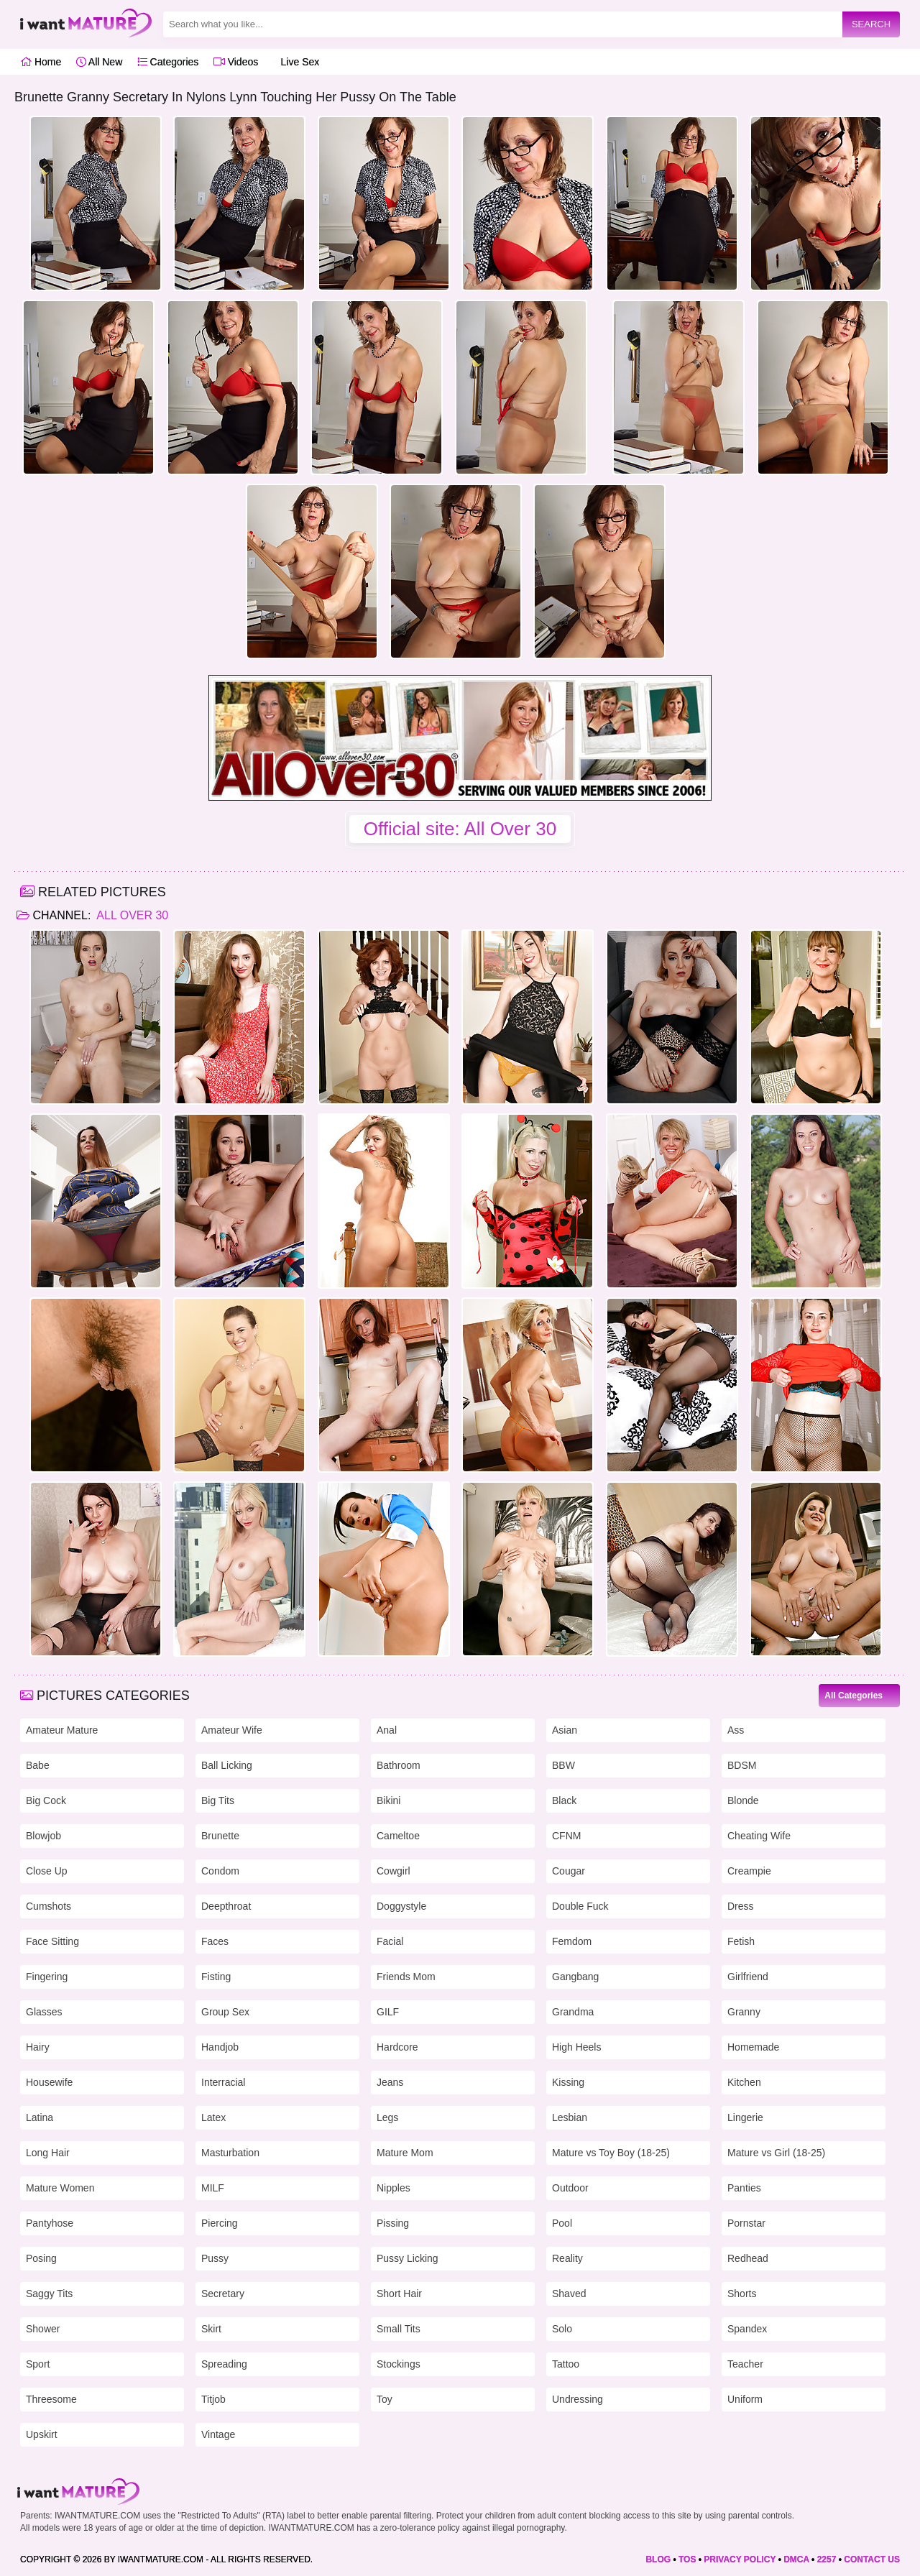 Image resolution: width=920 pixels, height=2576 pixels. Describe the element at coordinates (390, 2082) in the screenshot. I see `Jeans` at that location.